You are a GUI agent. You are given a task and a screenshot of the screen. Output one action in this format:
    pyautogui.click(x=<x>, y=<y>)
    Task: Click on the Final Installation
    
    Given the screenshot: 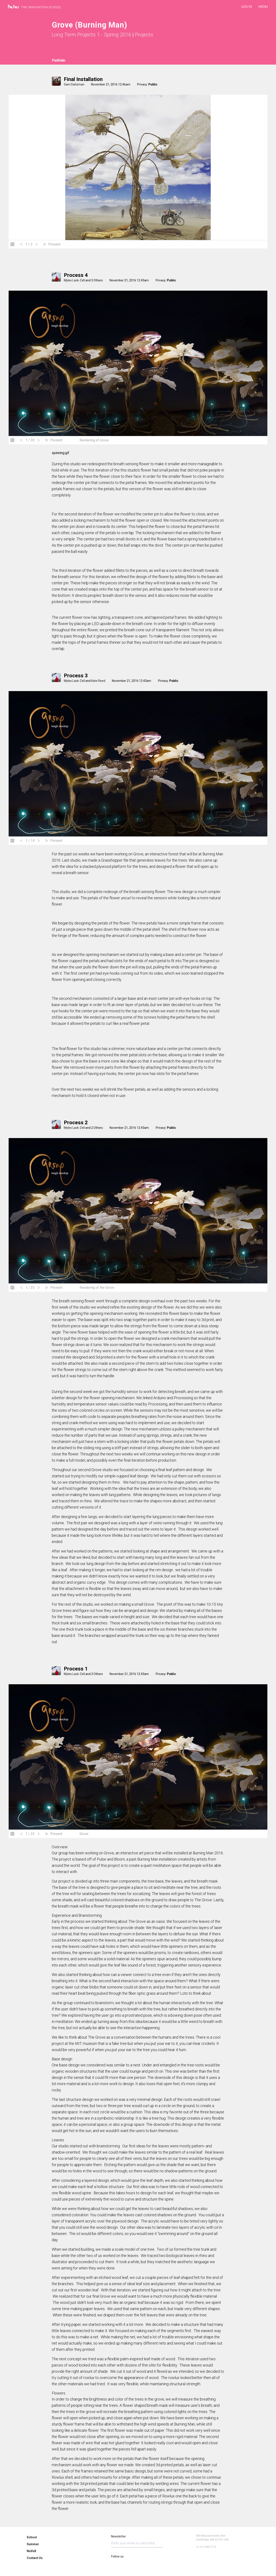 What is the action you would take?
    pyautogui.click(x=83, y=79)
    